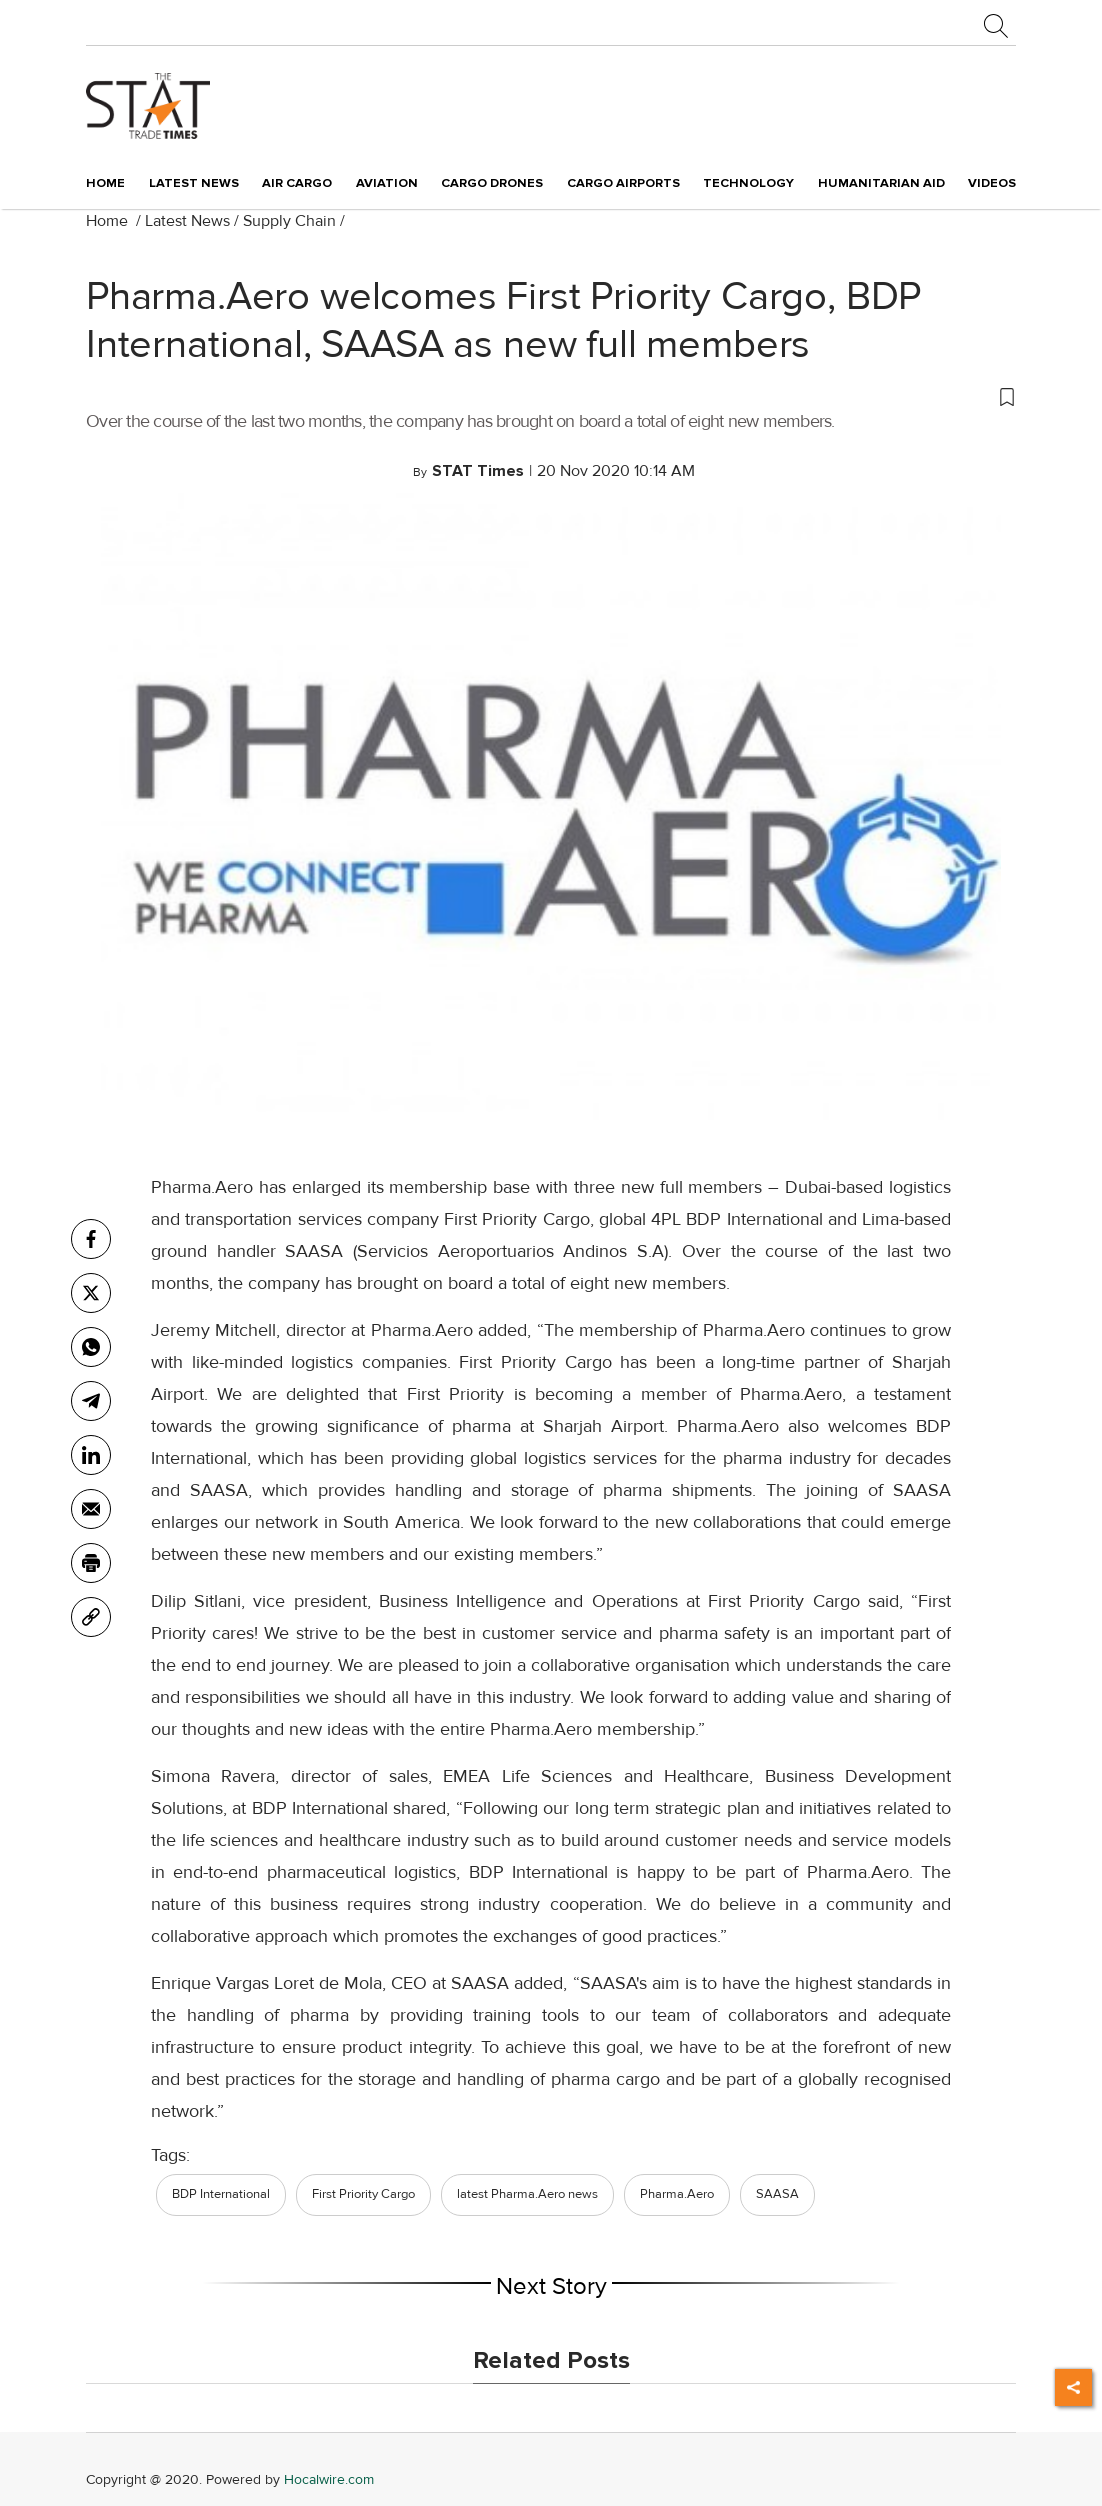  Describe the element at coordinates (551, 396) in the screenshot. I see `[button]` at that location.